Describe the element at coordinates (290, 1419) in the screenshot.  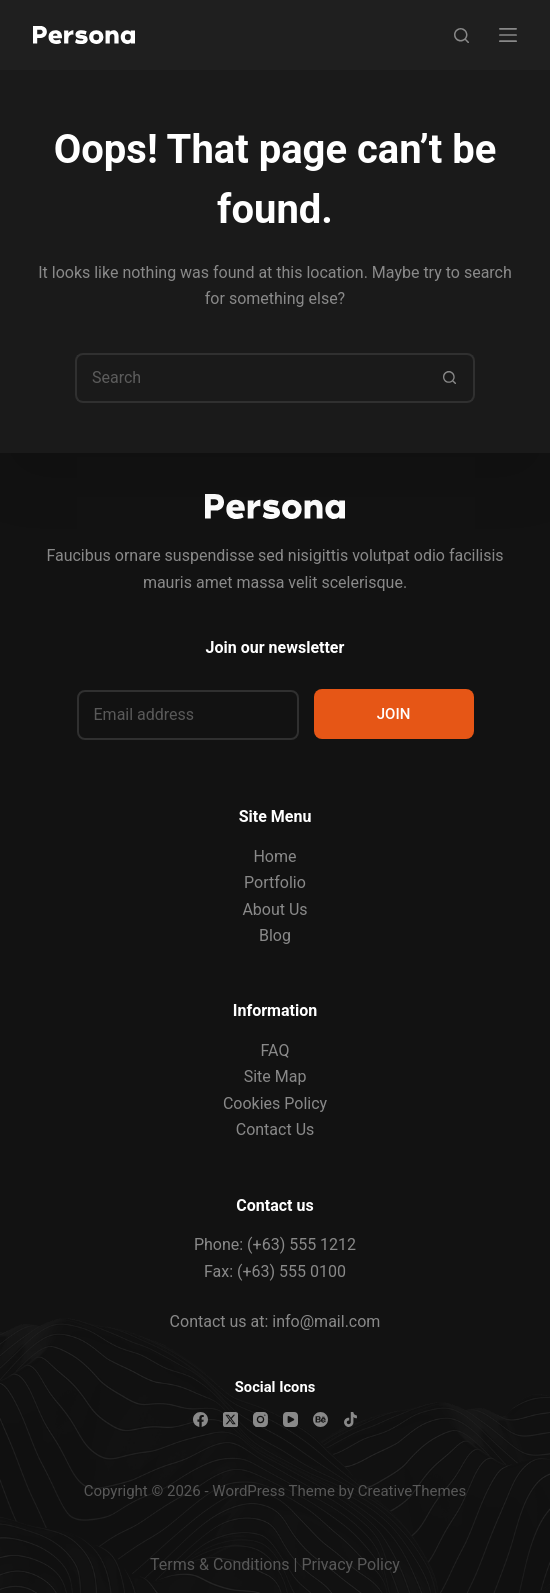
I see `[YouTube]` at that location.